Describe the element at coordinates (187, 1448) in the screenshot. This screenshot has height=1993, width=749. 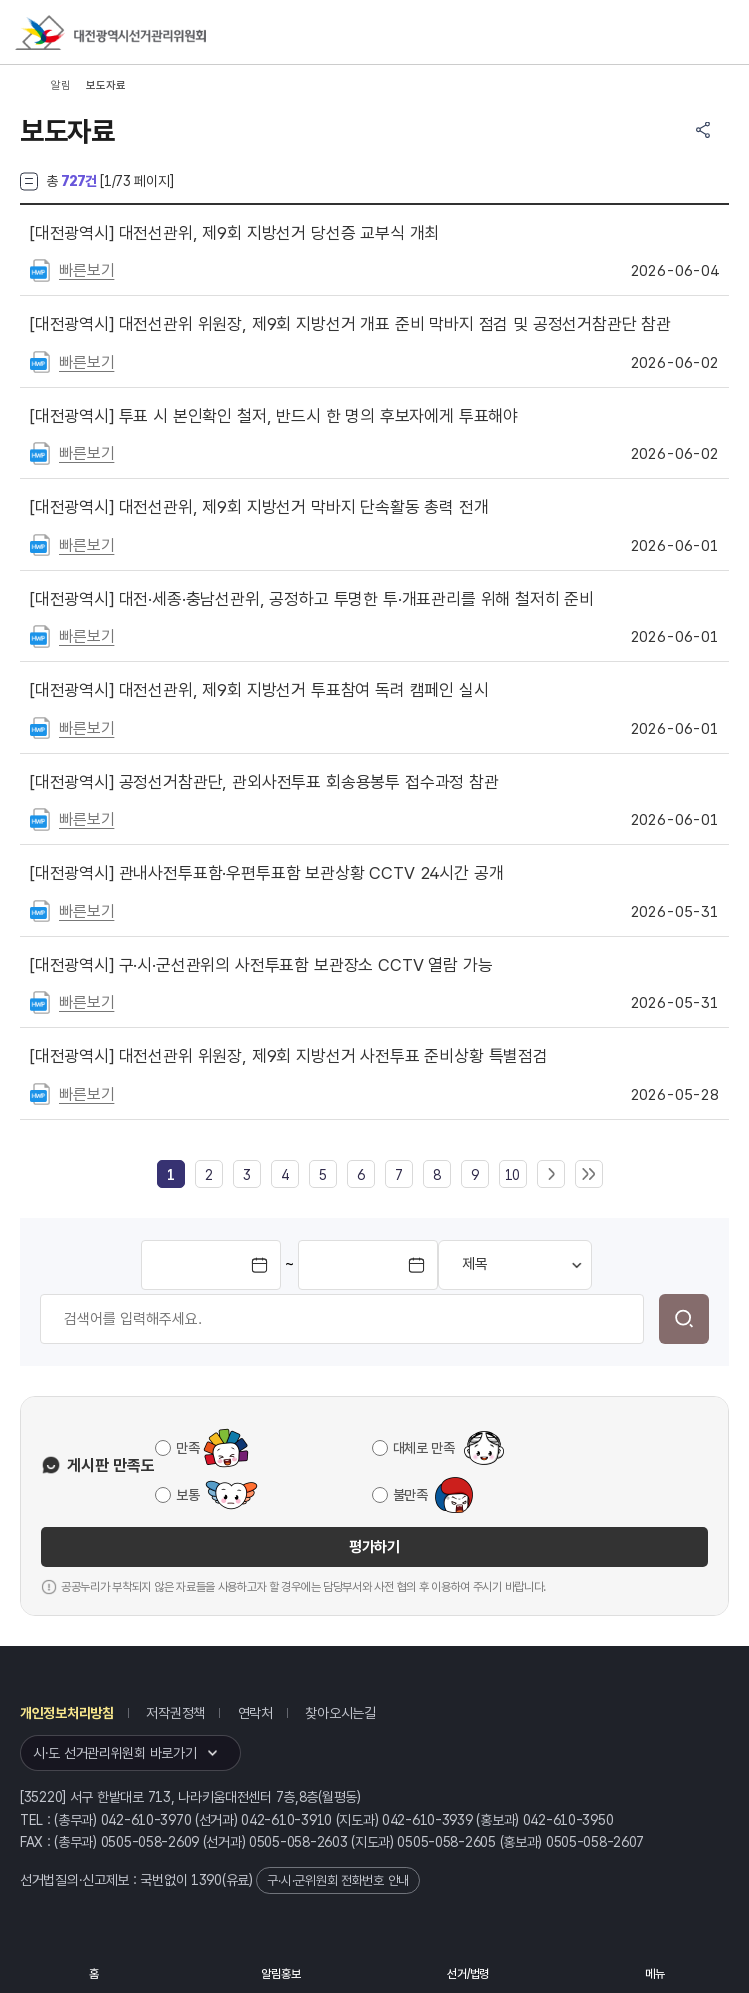
I see `만족` at that location.